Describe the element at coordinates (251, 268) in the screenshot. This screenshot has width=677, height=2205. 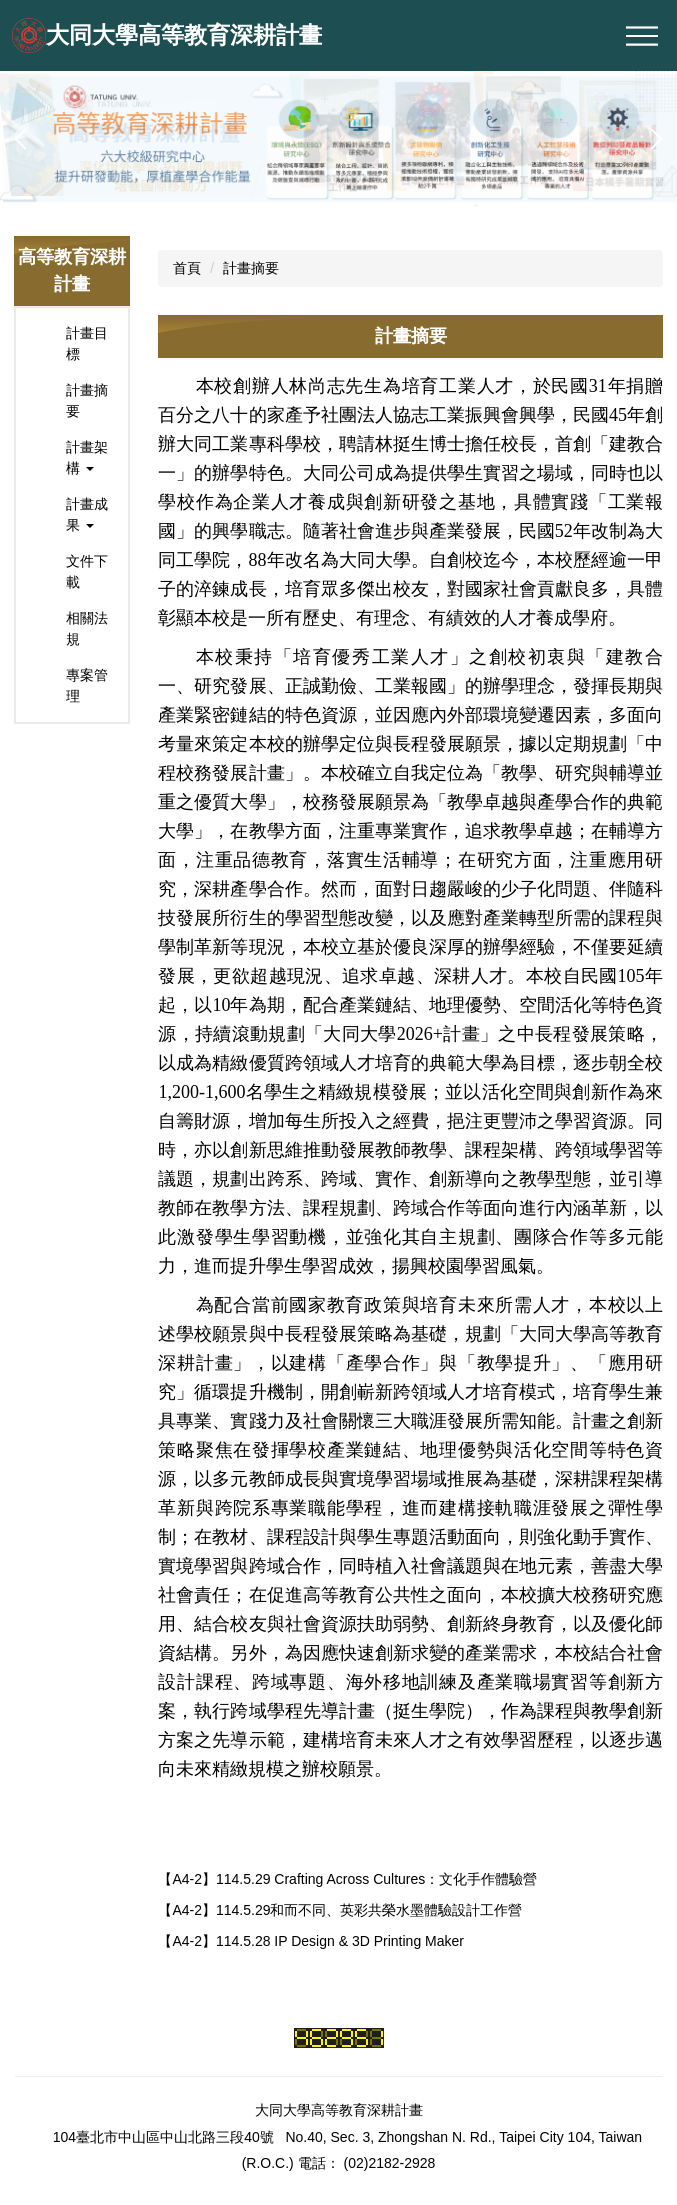
I see `計畫摘要` at that location.